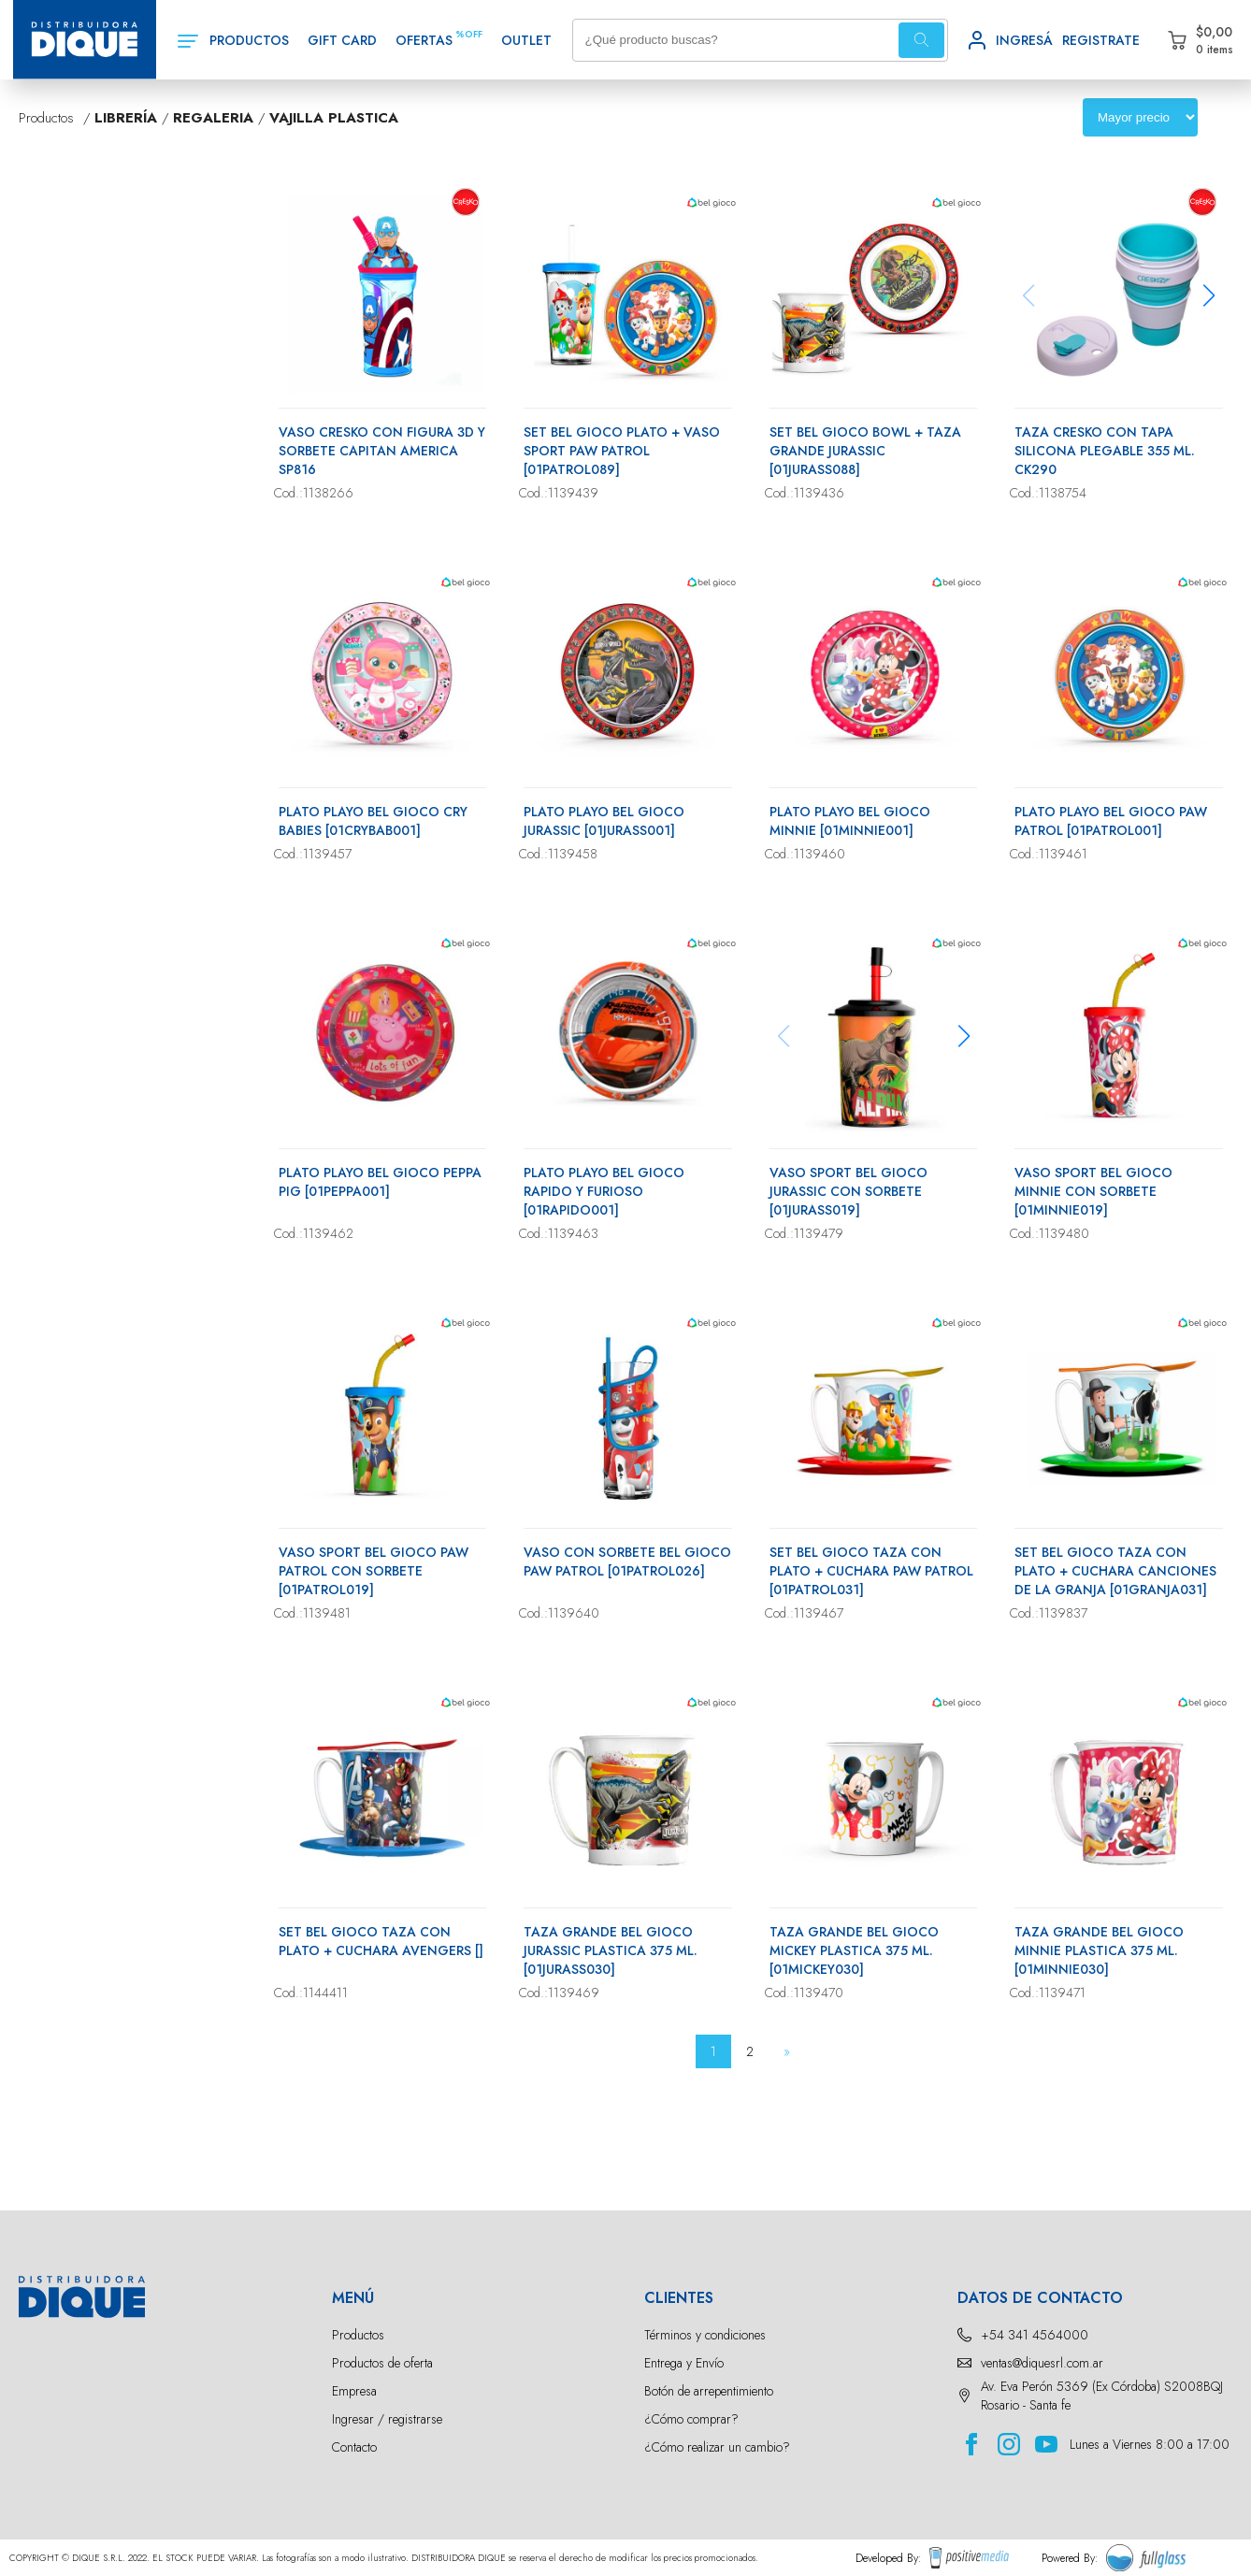  I want to click on ¿Cómo comprar?, so click(691, 2419).